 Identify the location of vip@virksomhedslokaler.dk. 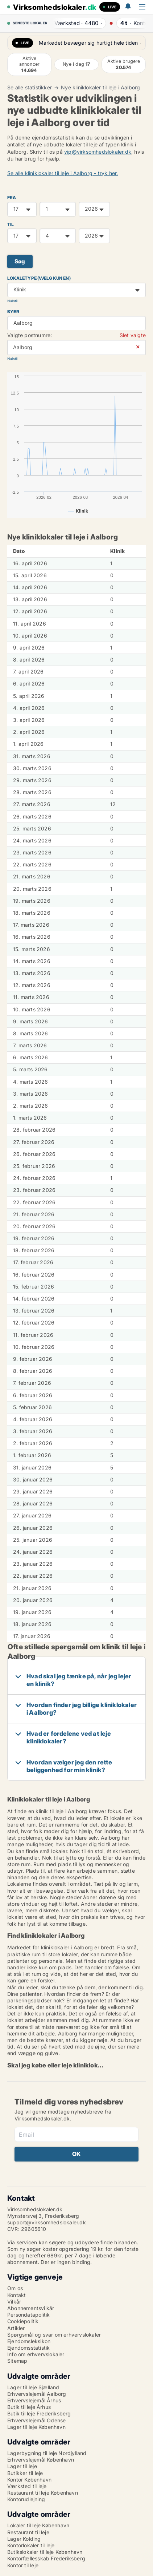
(97, 152).